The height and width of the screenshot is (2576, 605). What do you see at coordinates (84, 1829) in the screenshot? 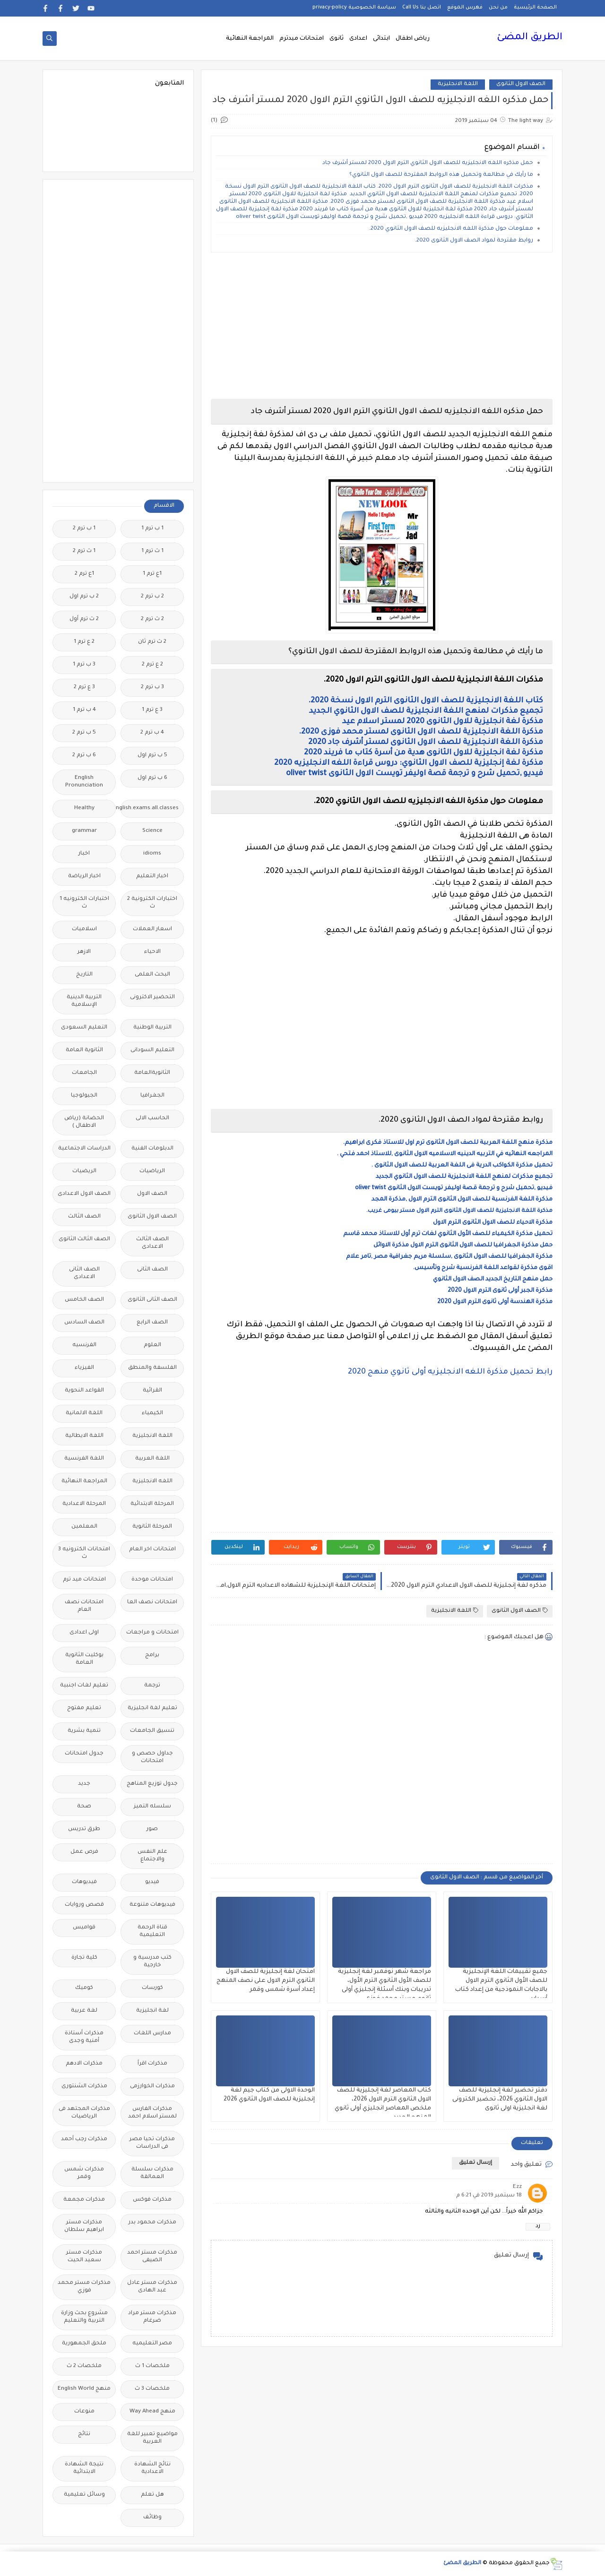
I see `طرق تدريس` at bounding box center [84, 1829].